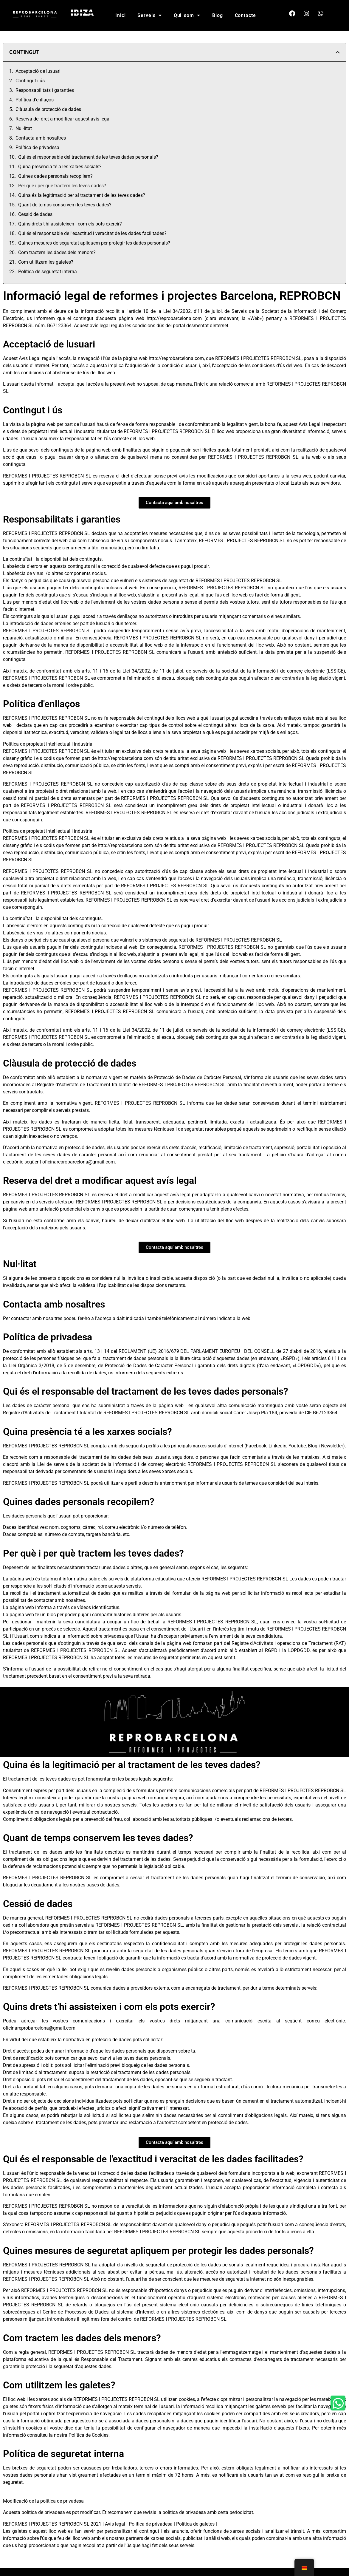 Image resolution: width=349 pixels, height=2576 pixels. Describe the element at coordinates (62, 185) in the screenshot. I see `Per què i per què tractem les teves dades?` at that location.